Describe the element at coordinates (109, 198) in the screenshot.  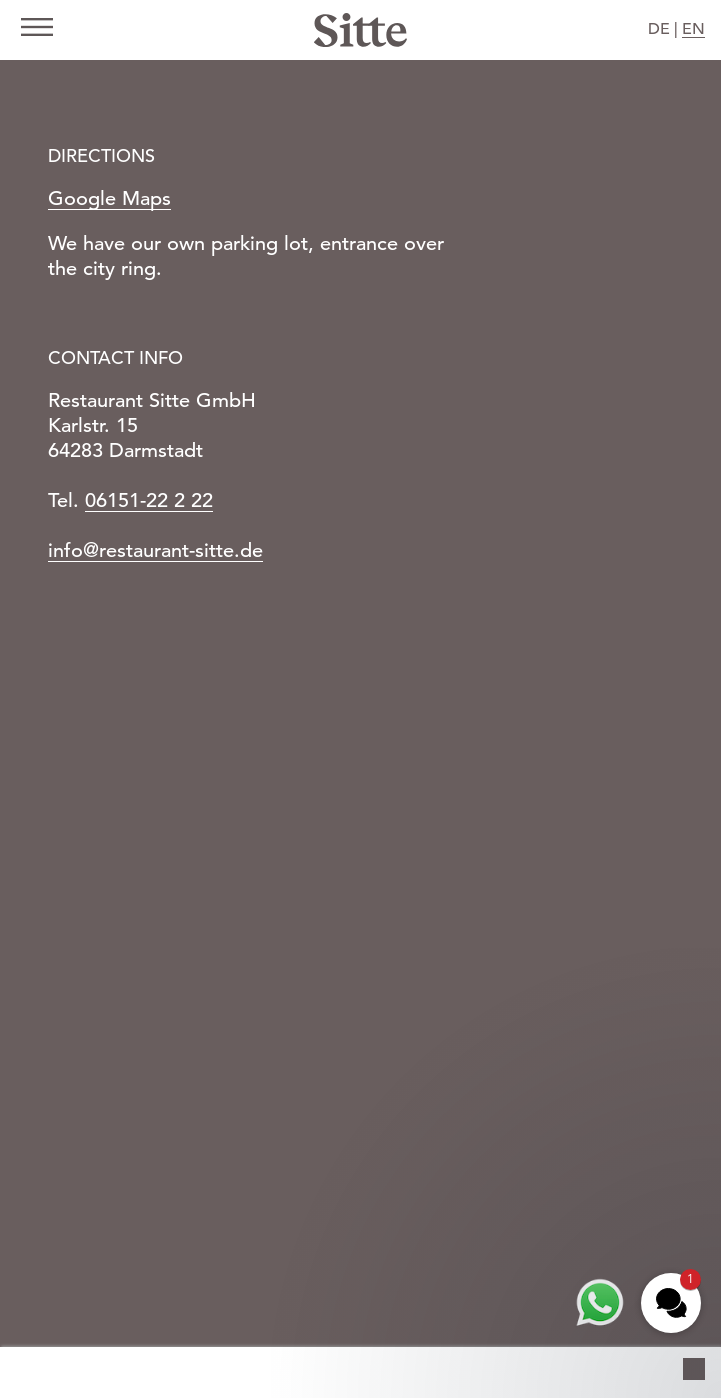
I see `Google Maps` at that location.